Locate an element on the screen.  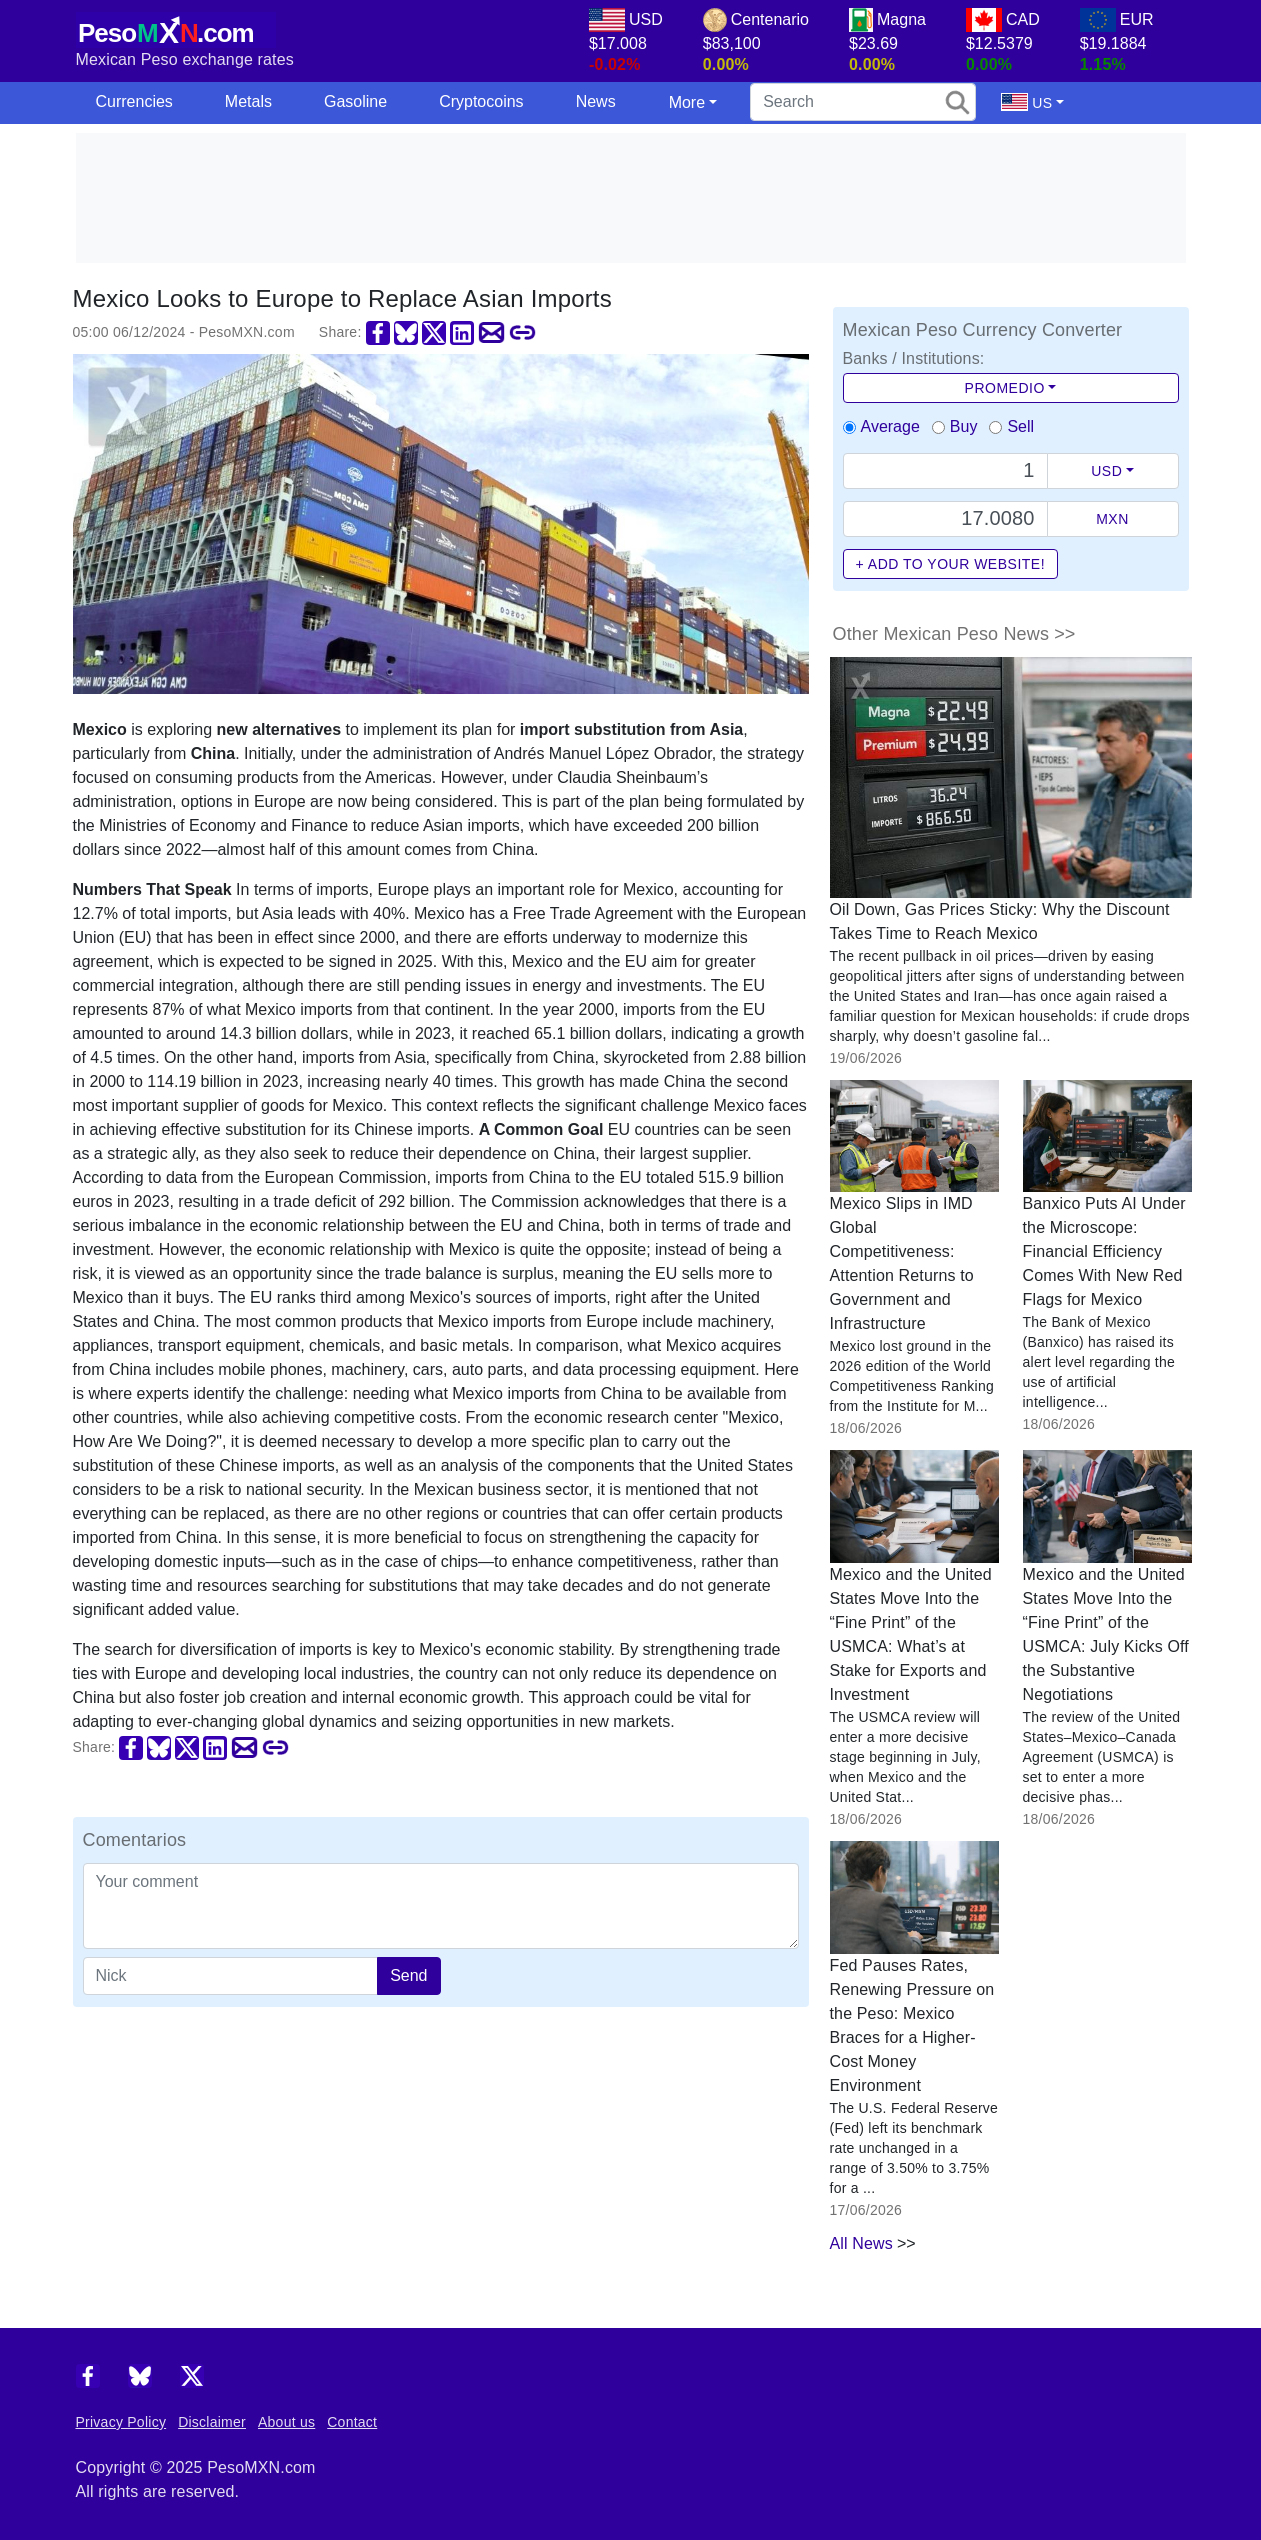
Mexican Peso Currency Converter is located at coordinates (983, 330).